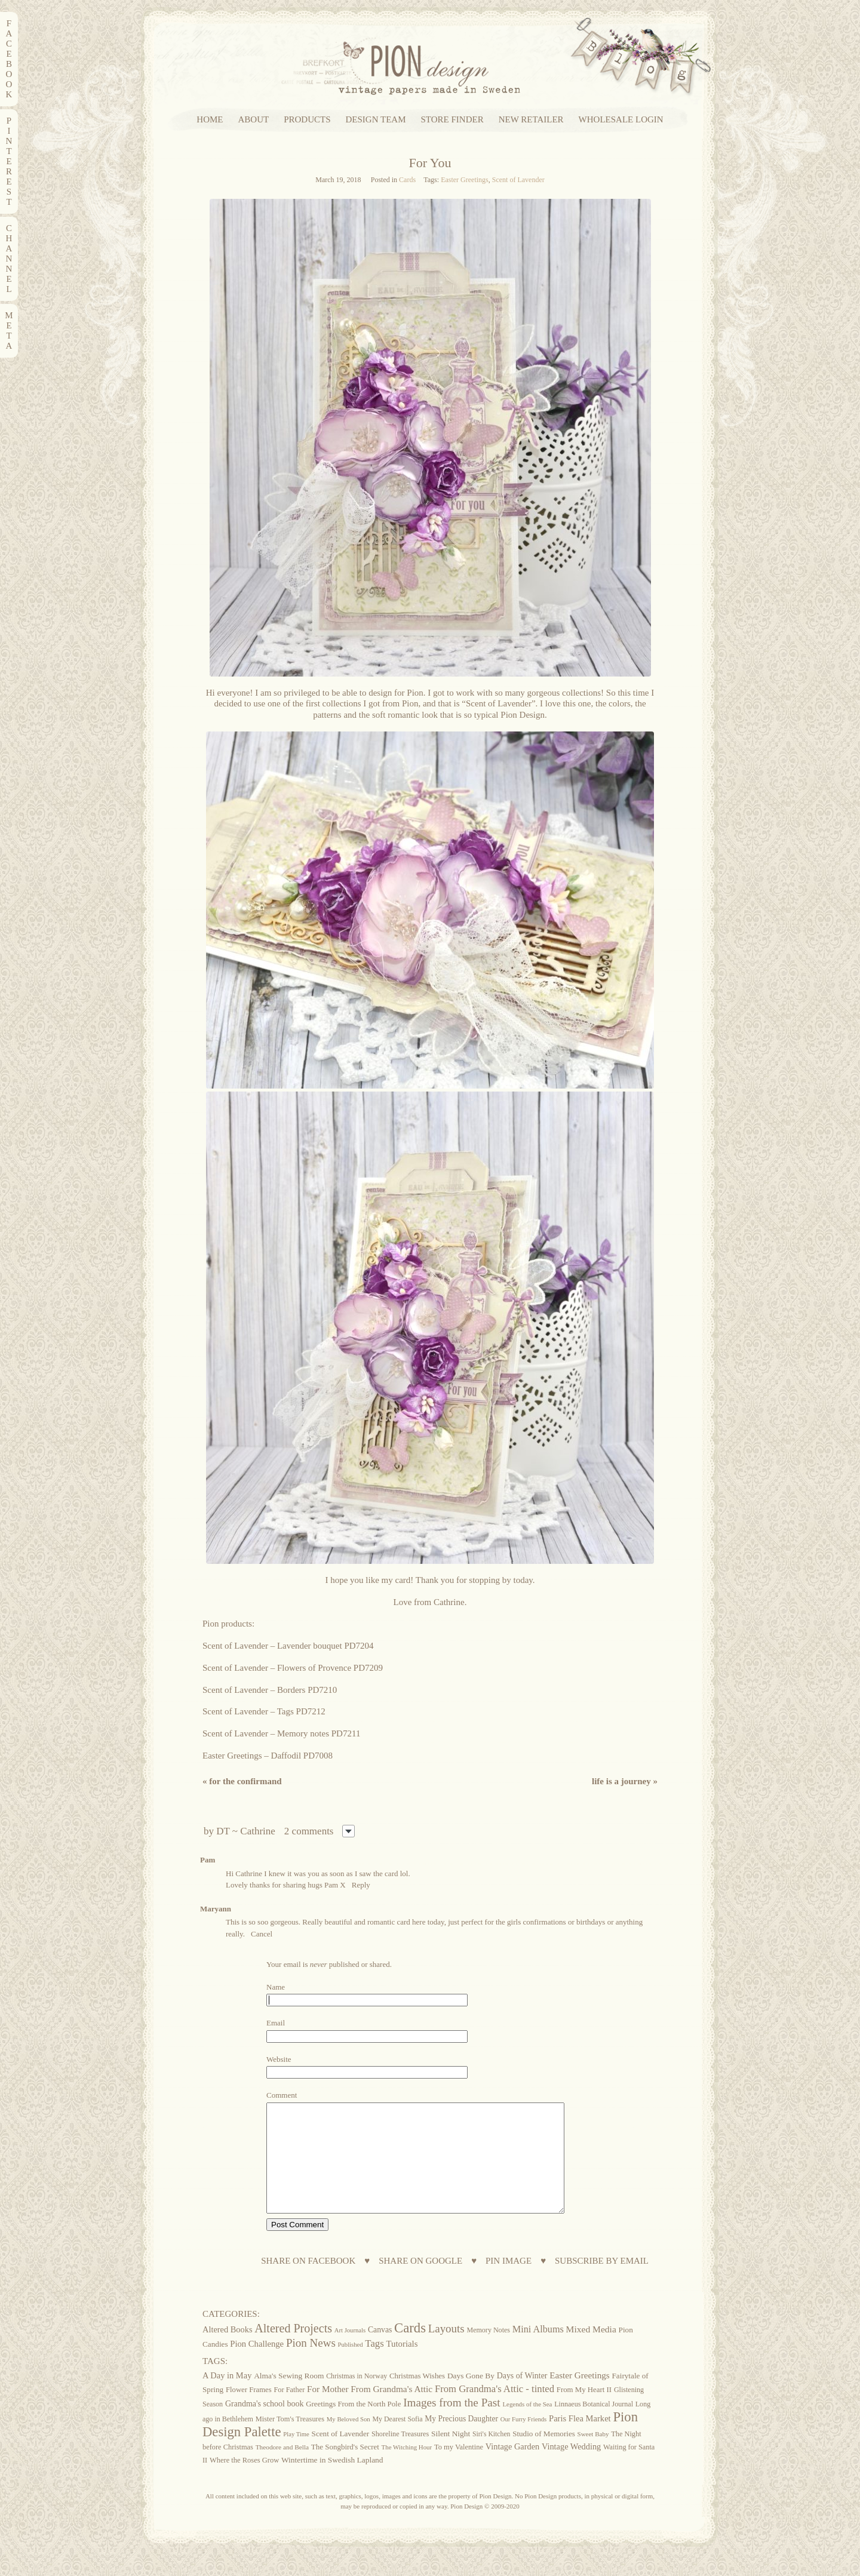 This screenshot has height=2576, width=860. I want to click on Greetings From the North Pole, so click(353, 2425).